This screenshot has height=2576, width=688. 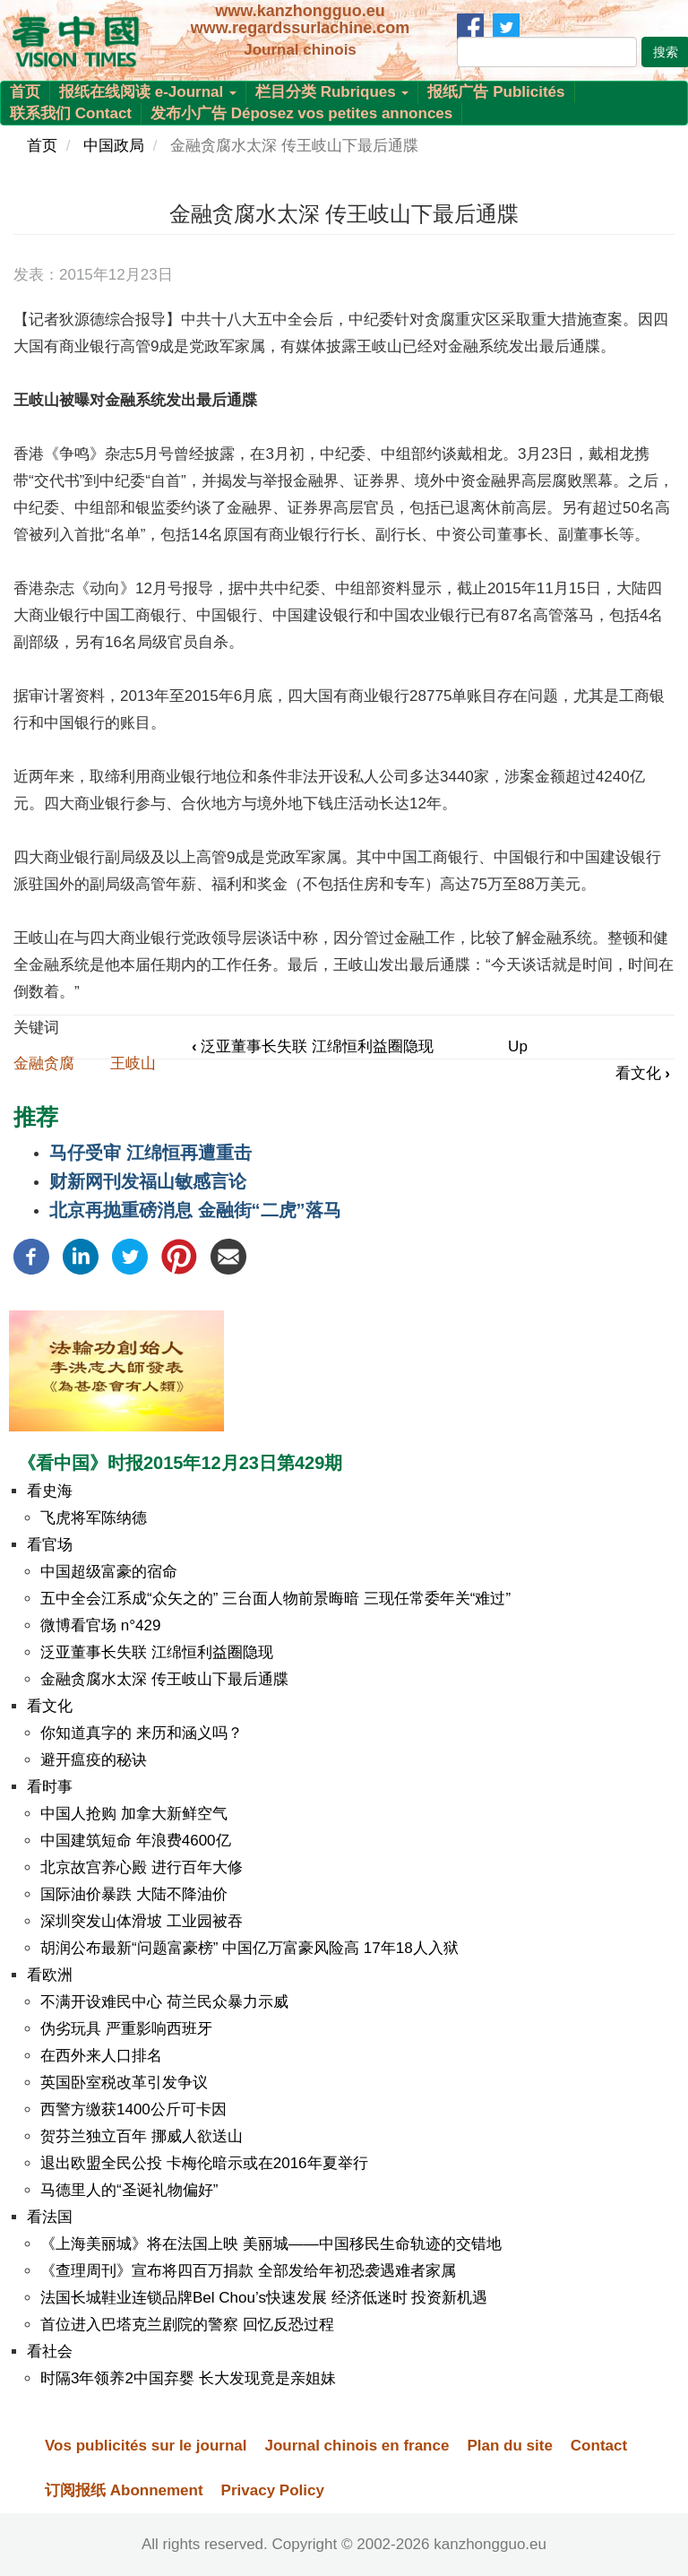 What do you see at coordinates (108, 1571) in the screenshot?
I see `中国超级富豪的宿命` at bounding box center [108, 1571].